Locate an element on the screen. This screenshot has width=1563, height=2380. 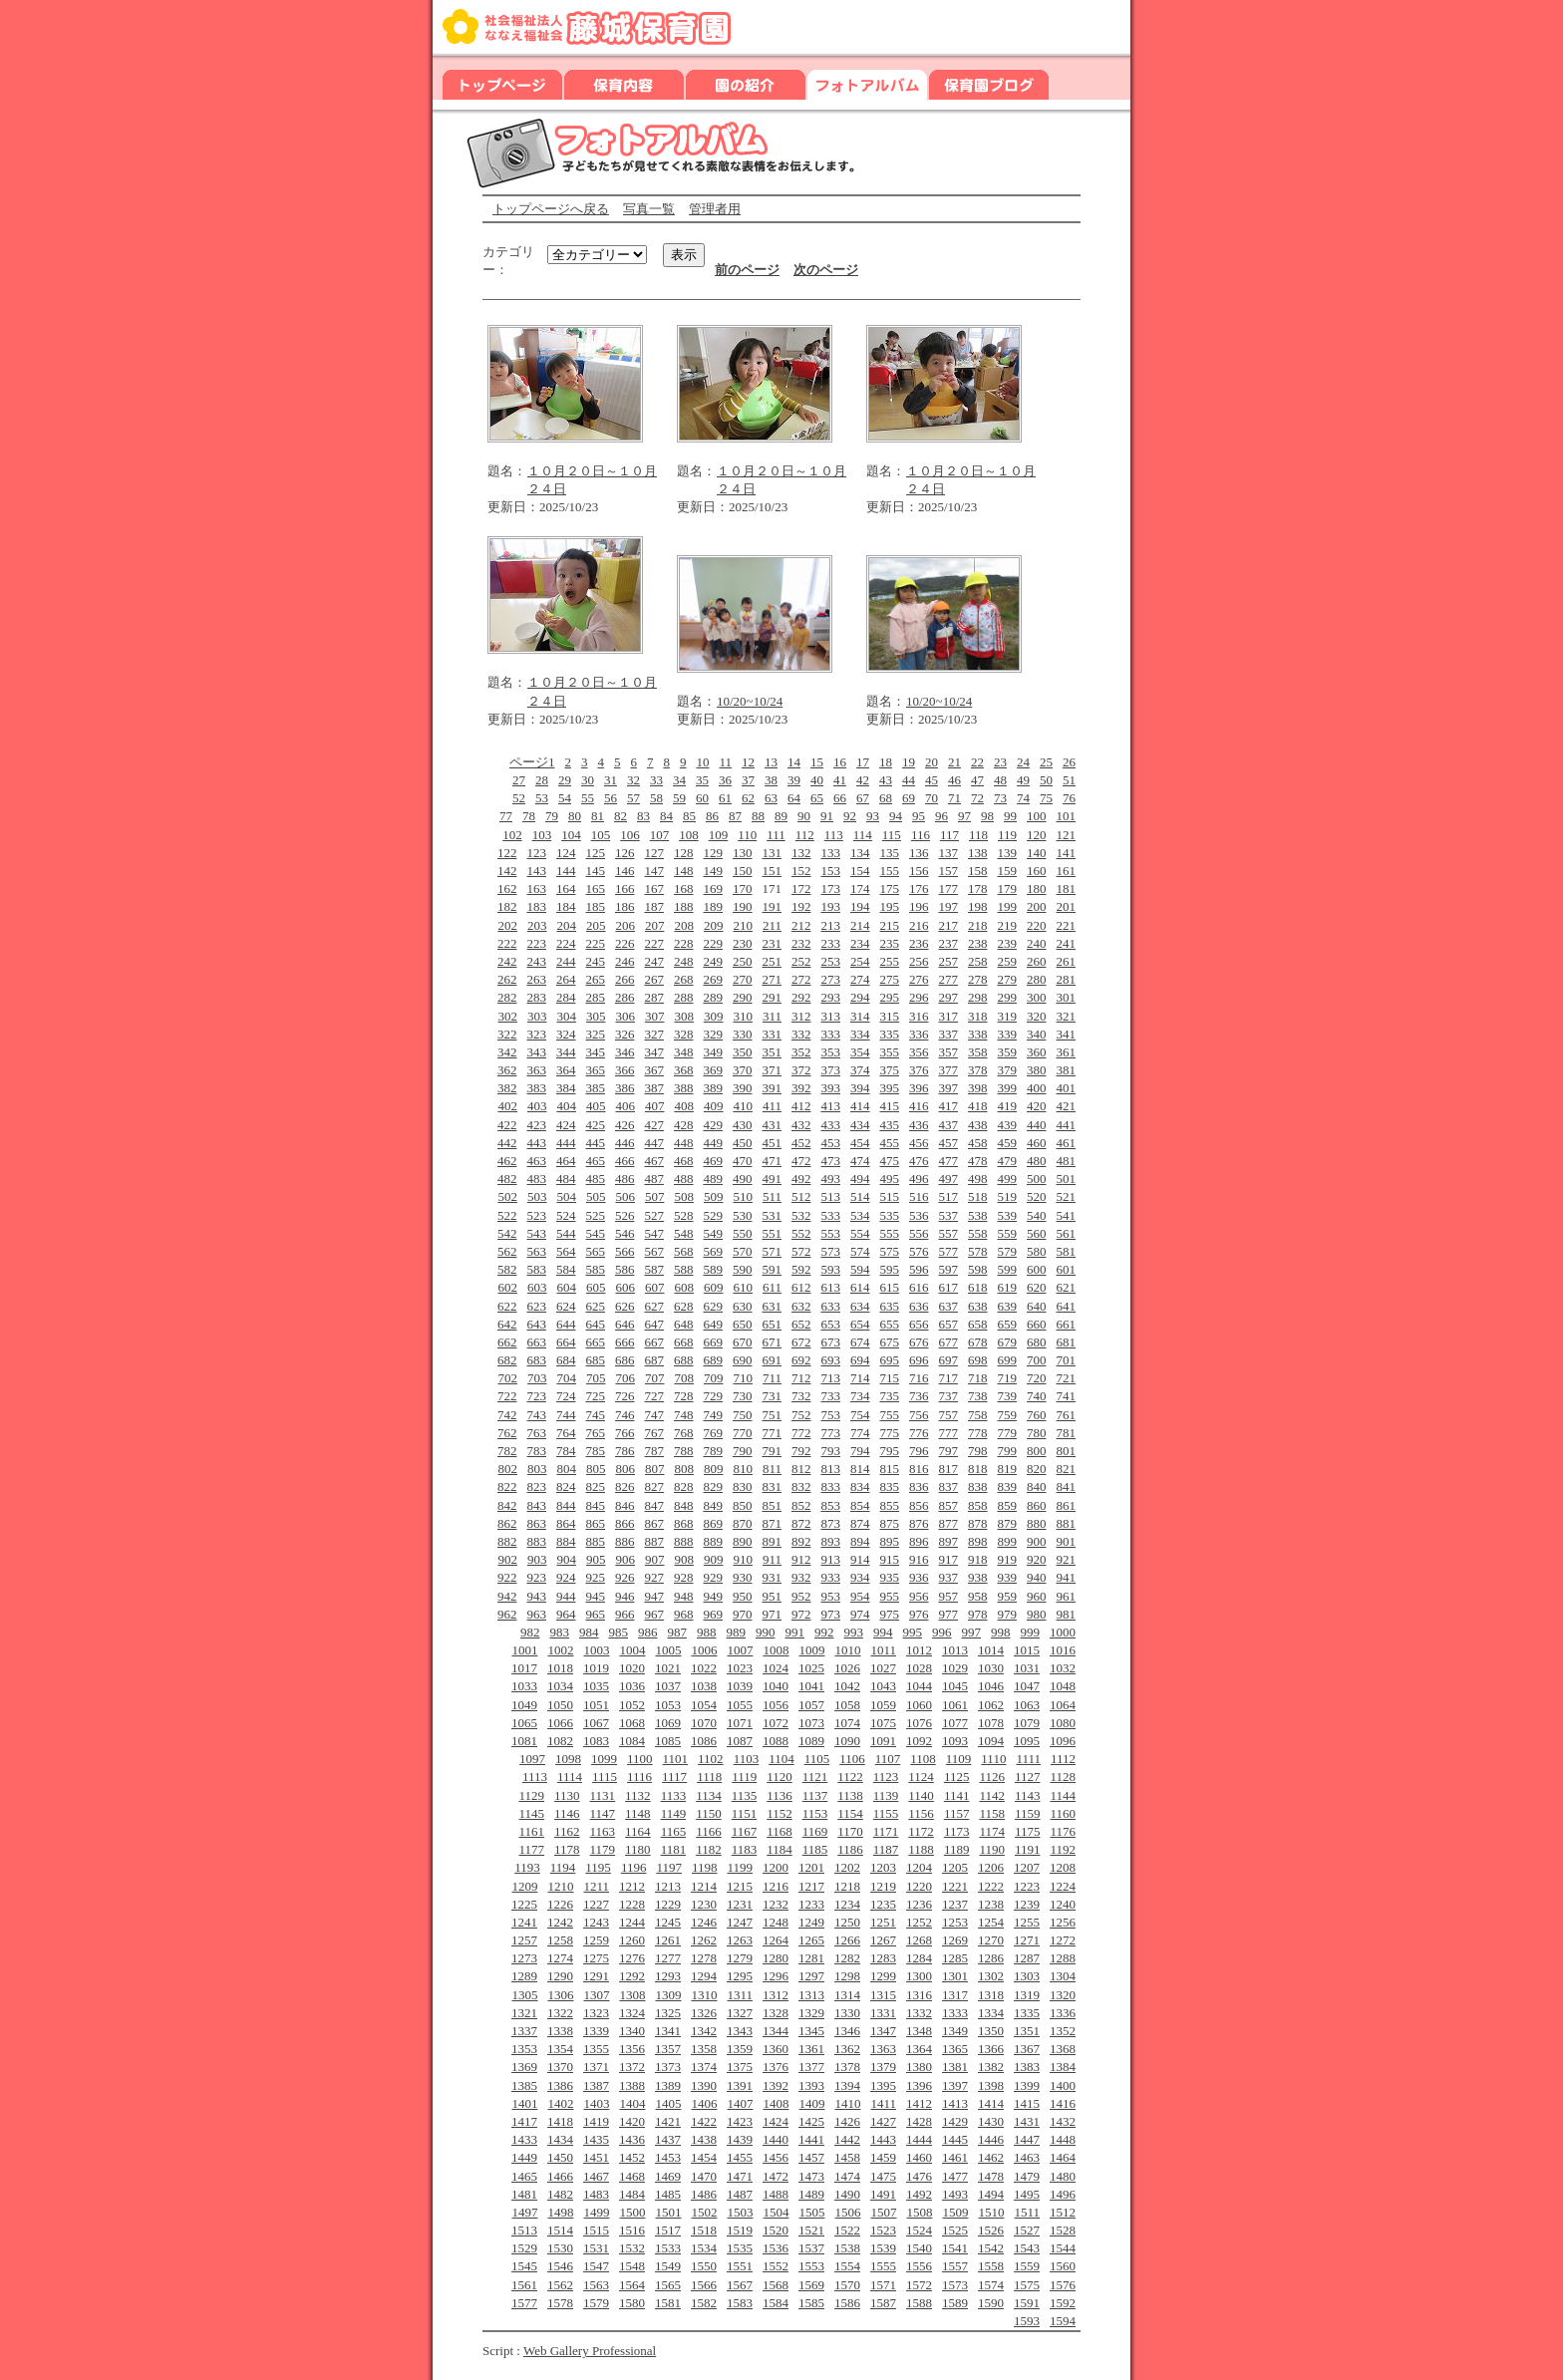
1551 is located at coordinates (740, 2265).